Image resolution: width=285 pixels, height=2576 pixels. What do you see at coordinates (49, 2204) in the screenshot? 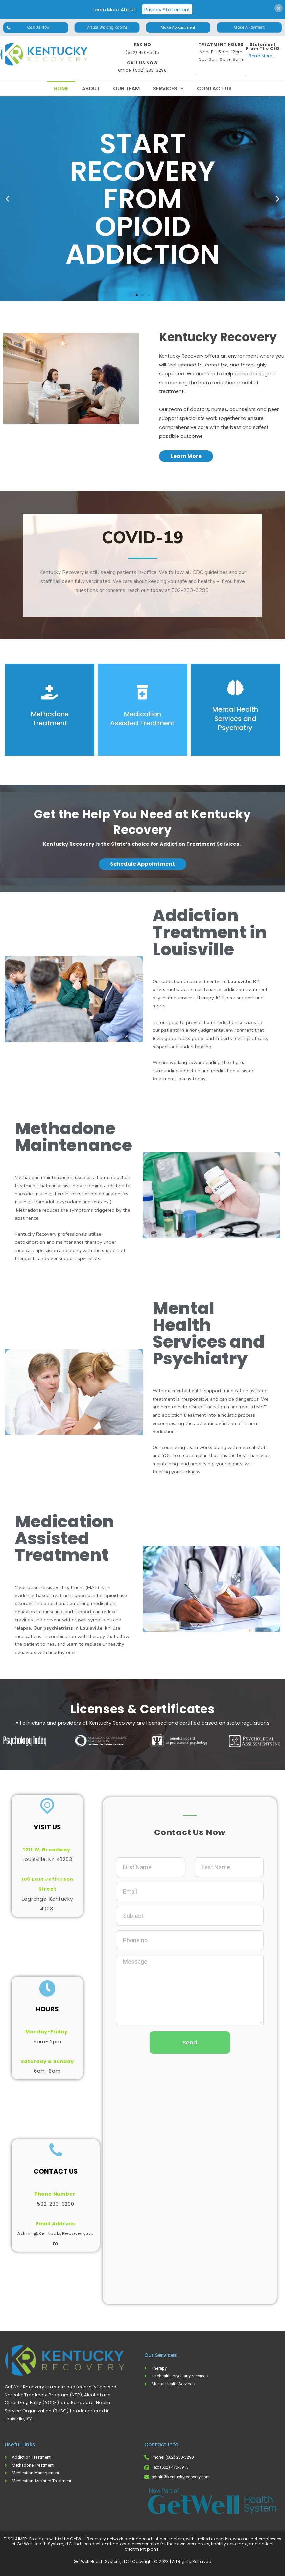
I see `502-233-` at bounding box center [49, 2204].